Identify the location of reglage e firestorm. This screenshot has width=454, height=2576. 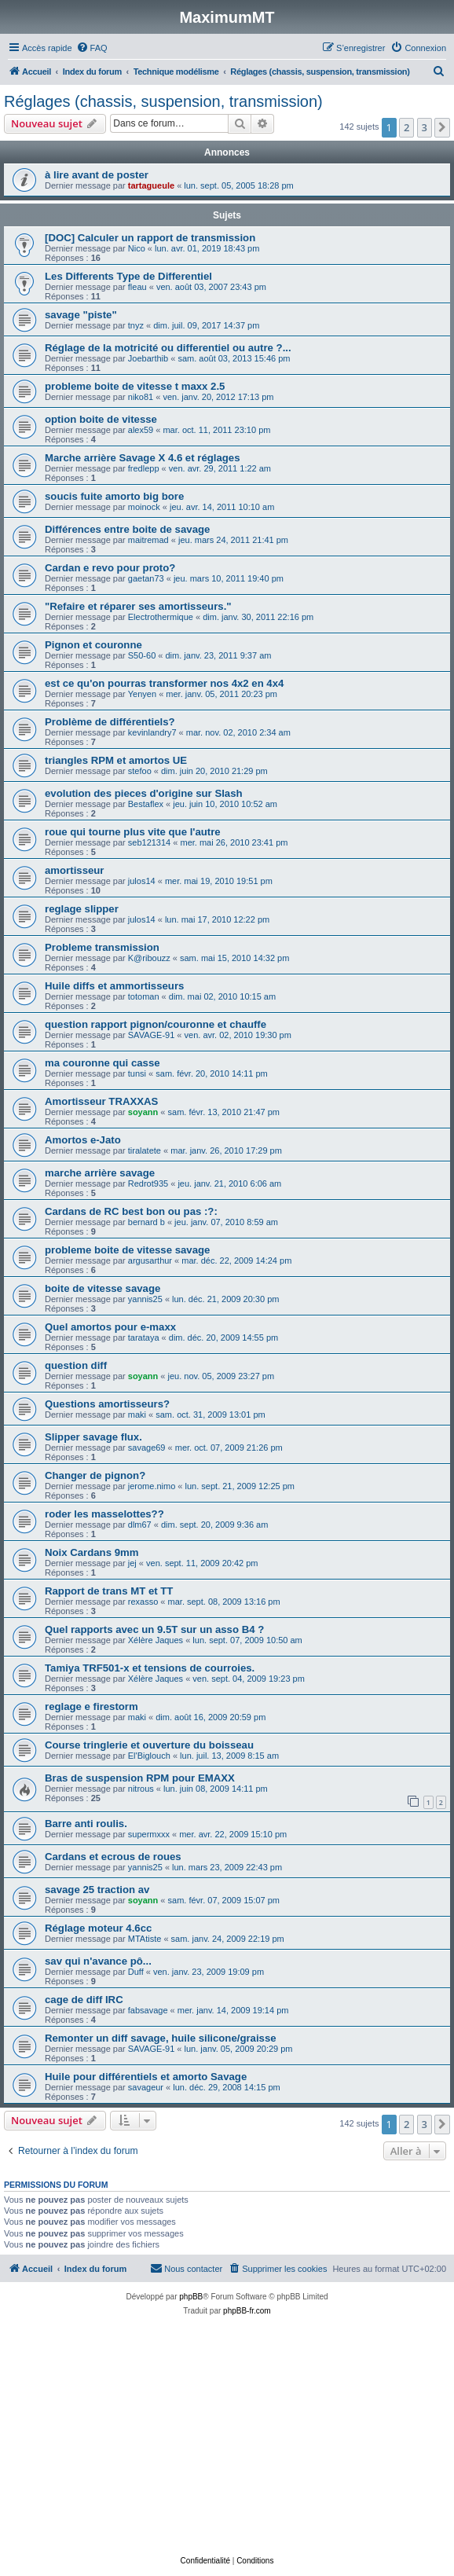
(91, 1706).